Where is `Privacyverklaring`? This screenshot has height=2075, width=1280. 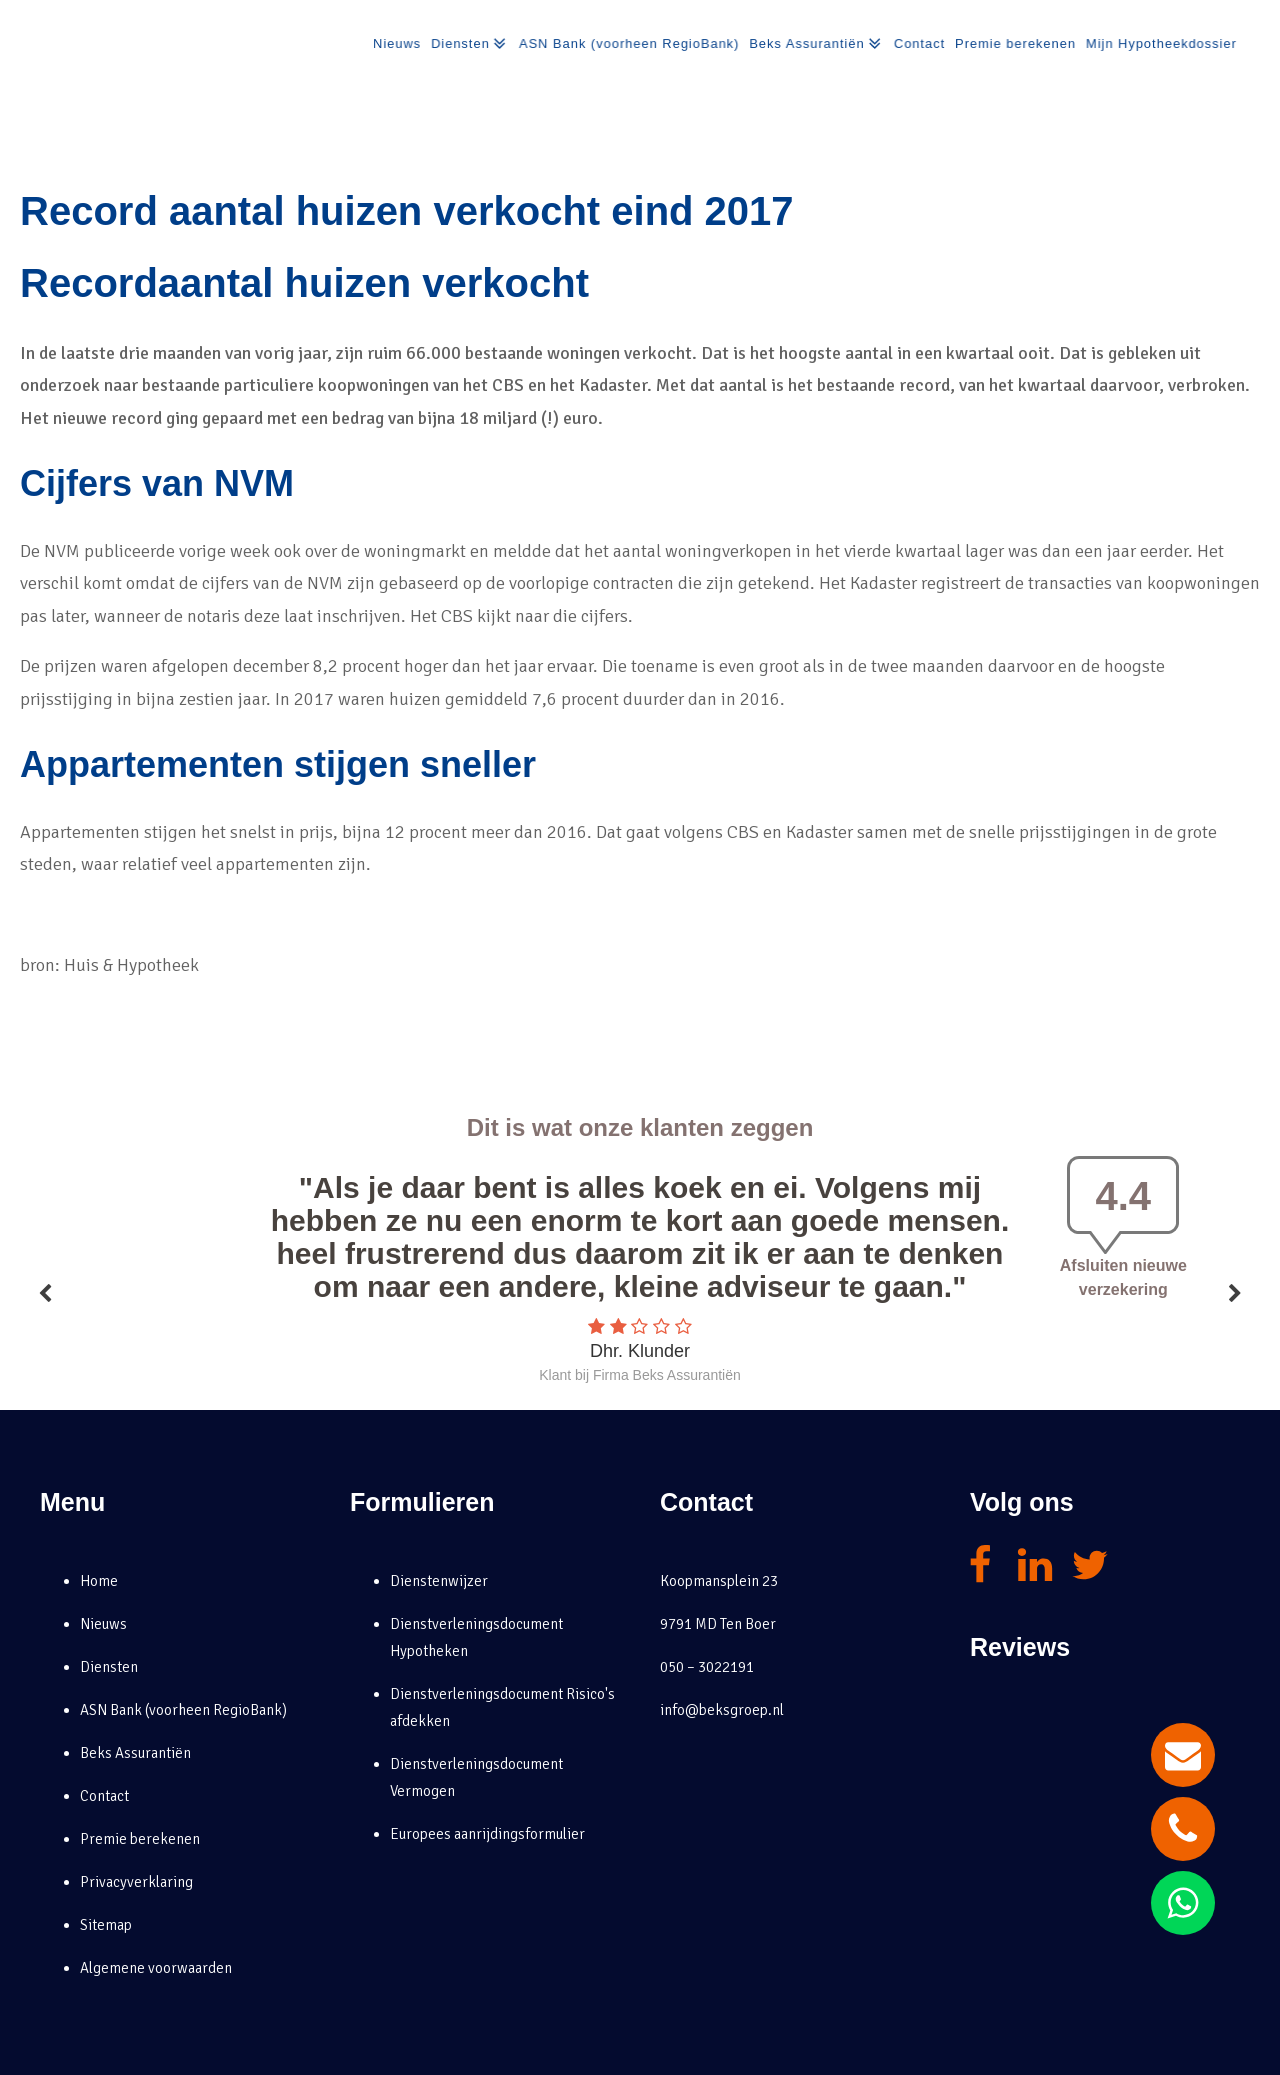 Privacyverklaring is located at coordinates (136, 1882).